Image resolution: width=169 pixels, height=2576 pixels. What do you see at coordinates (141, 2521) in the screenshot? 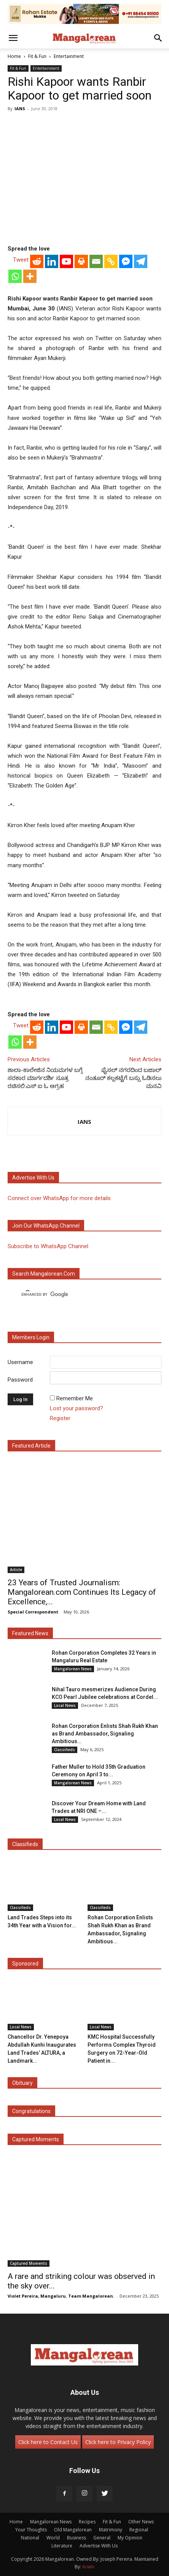
I see `Other News` at bounding box center [141, 2521].